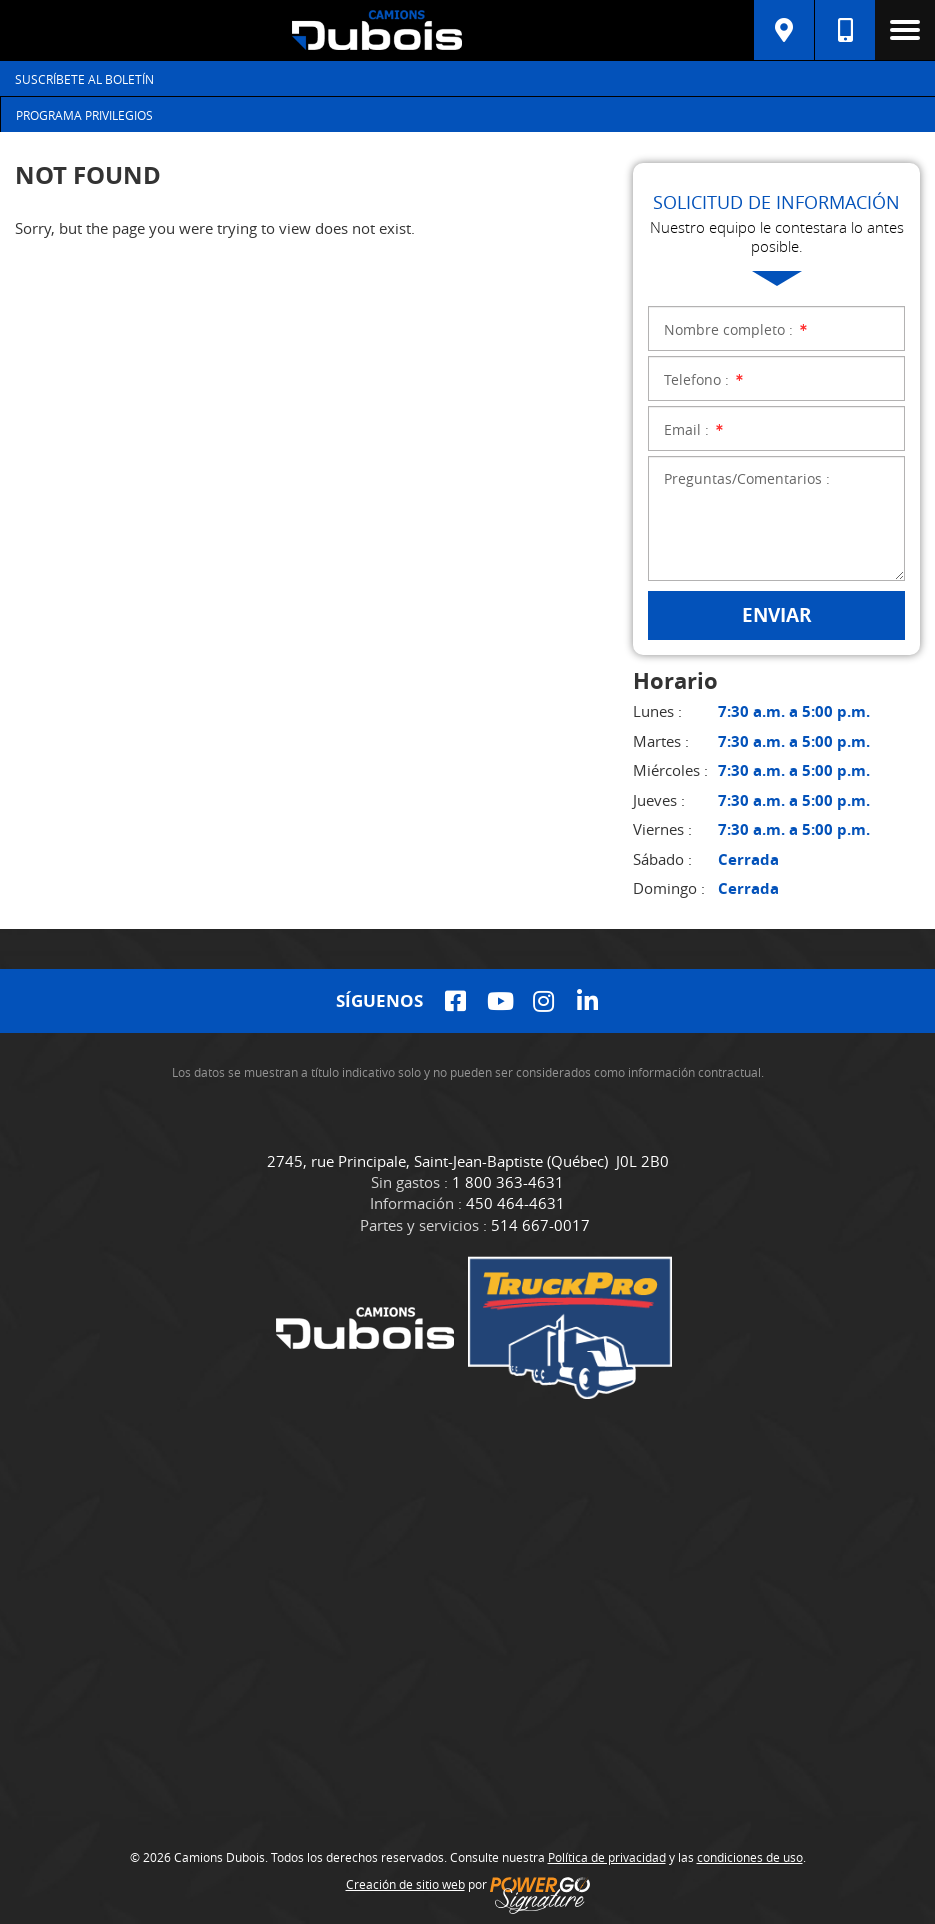  Describe the element at coordinates (84, 115) in the screenshot. I see `Programa Privilegios` at that location.